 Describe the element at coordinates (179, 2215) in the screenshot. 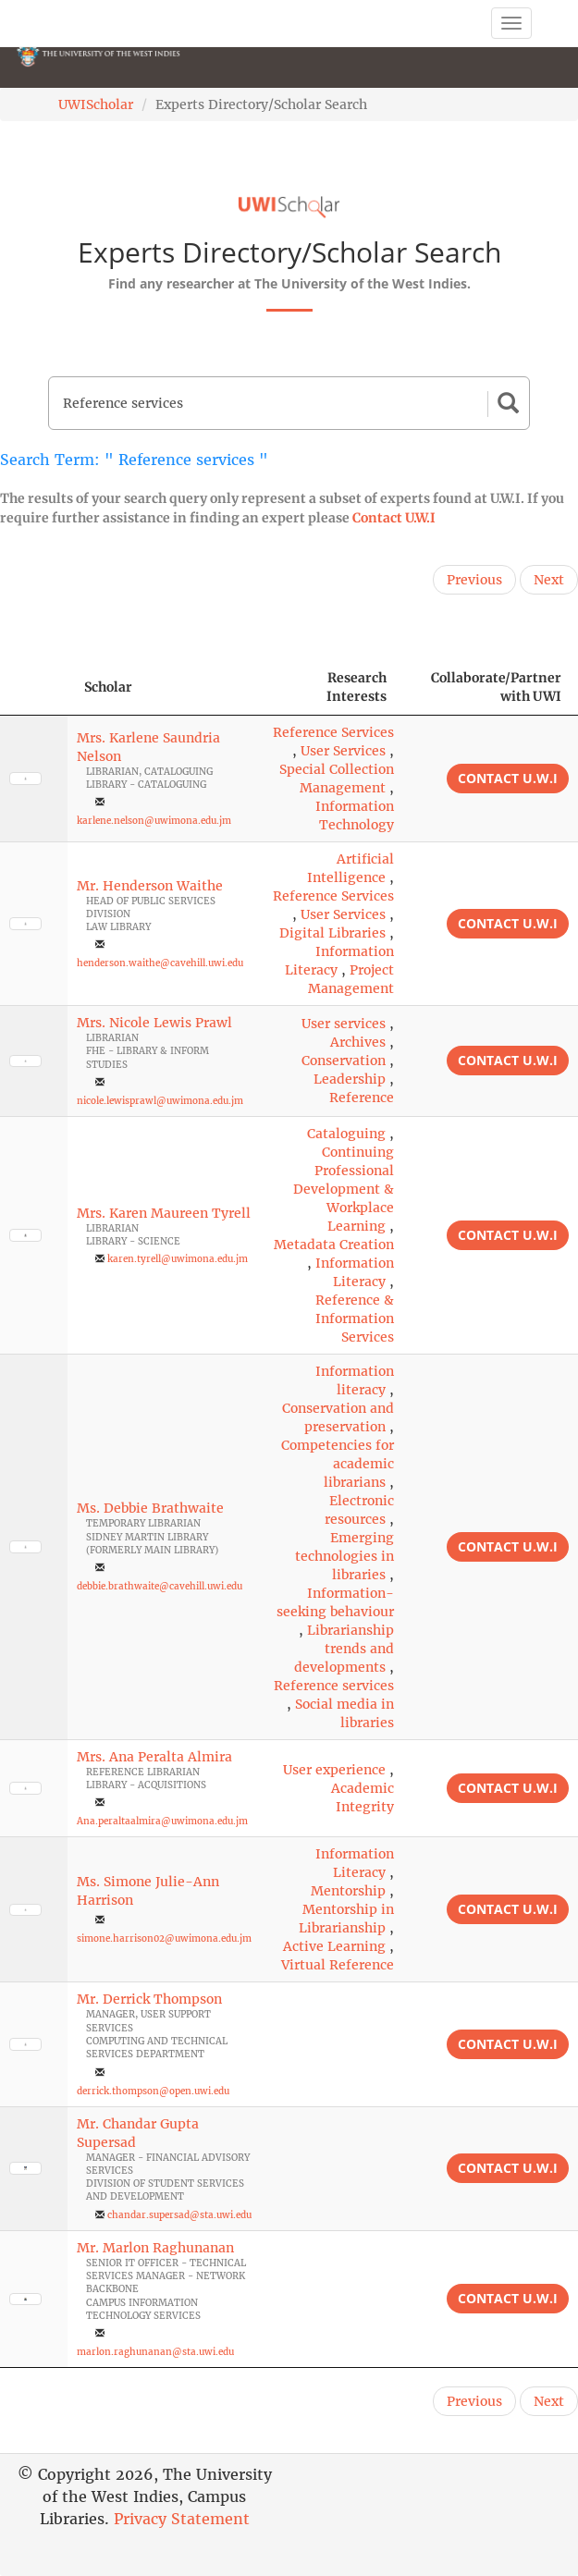

I see `chandar.supersad@sta.uwi.edu` at that location.